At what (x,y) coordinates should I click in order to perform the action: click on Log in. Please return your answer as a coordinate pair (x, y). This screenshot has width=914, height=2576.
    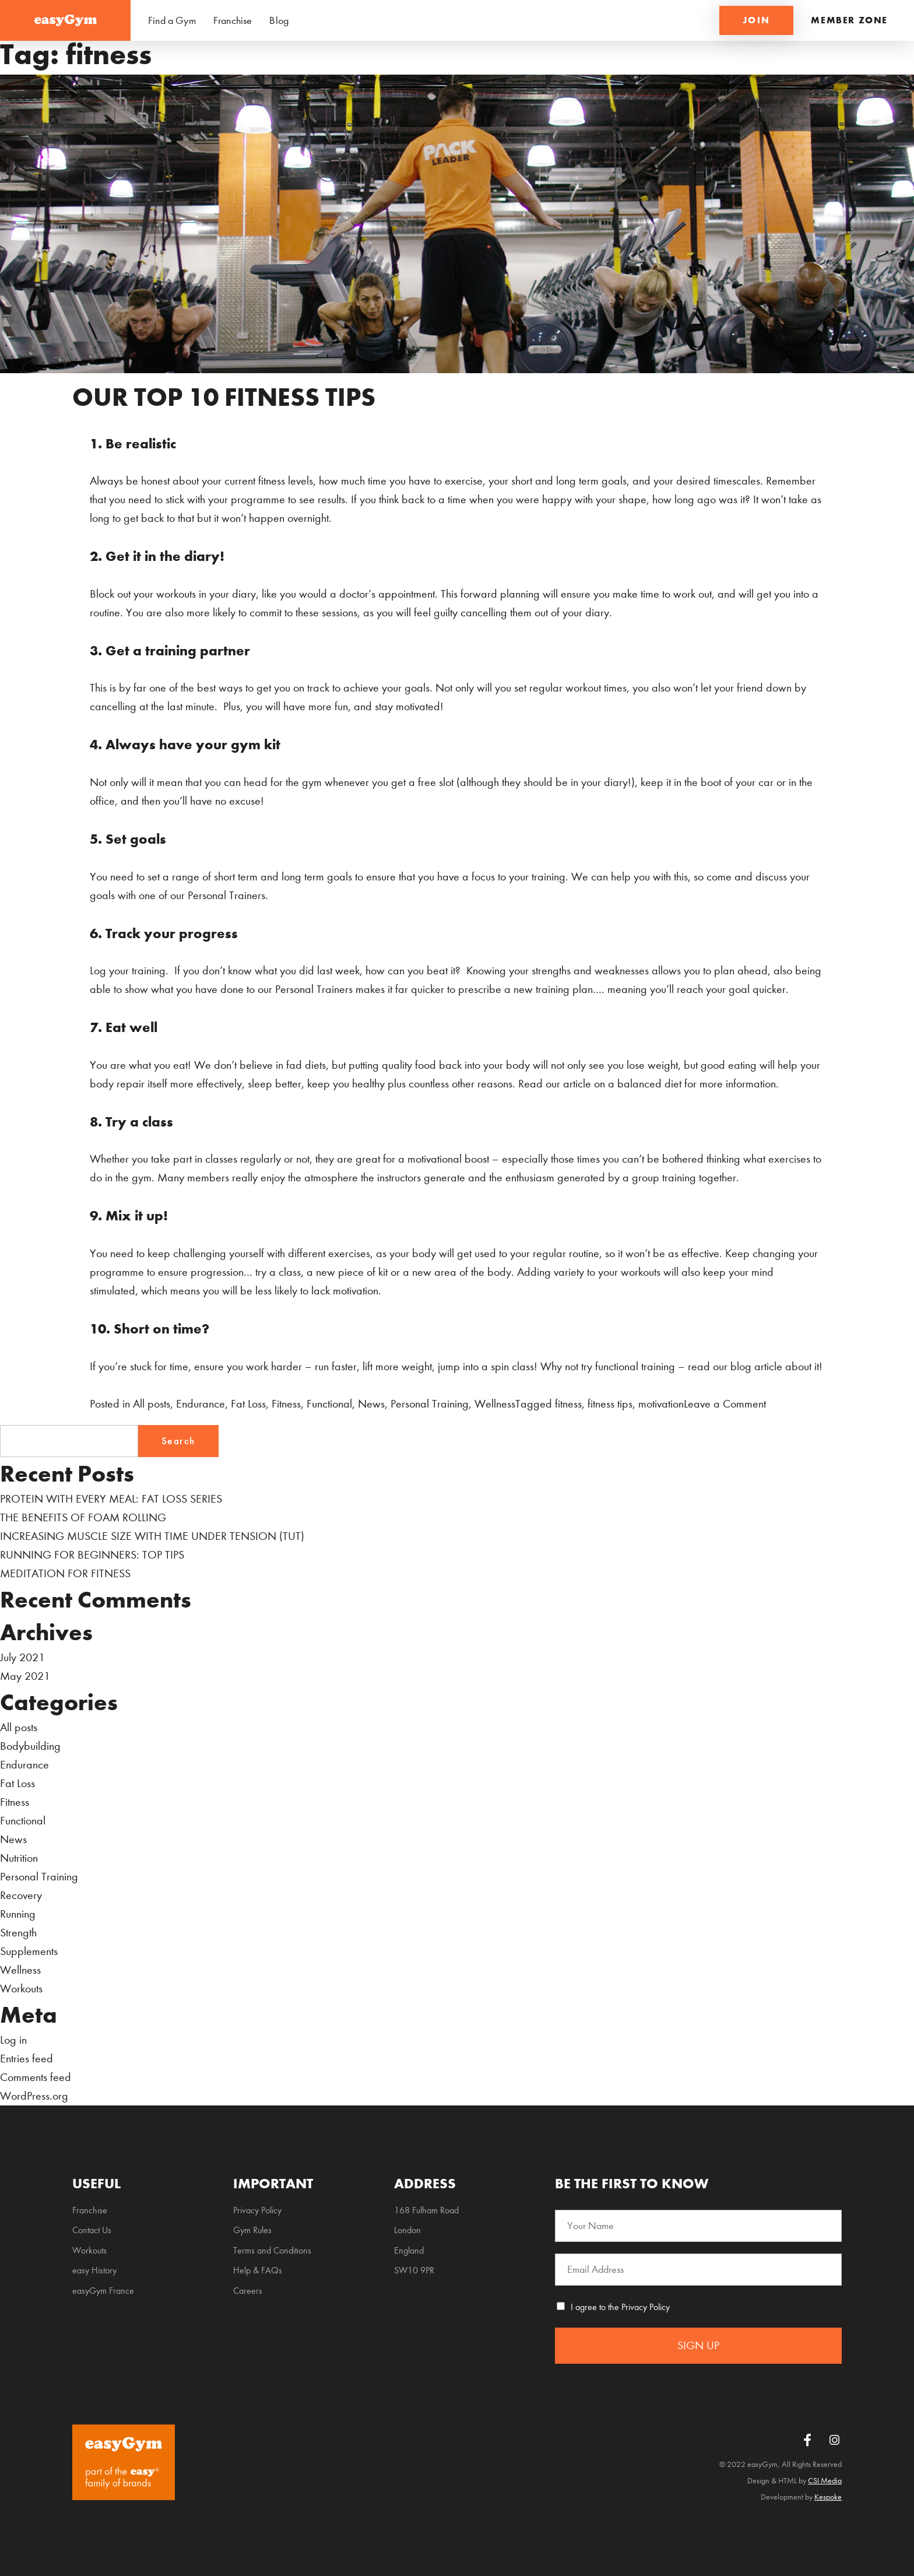
    Looking at the image, I should click on (13, 2040).